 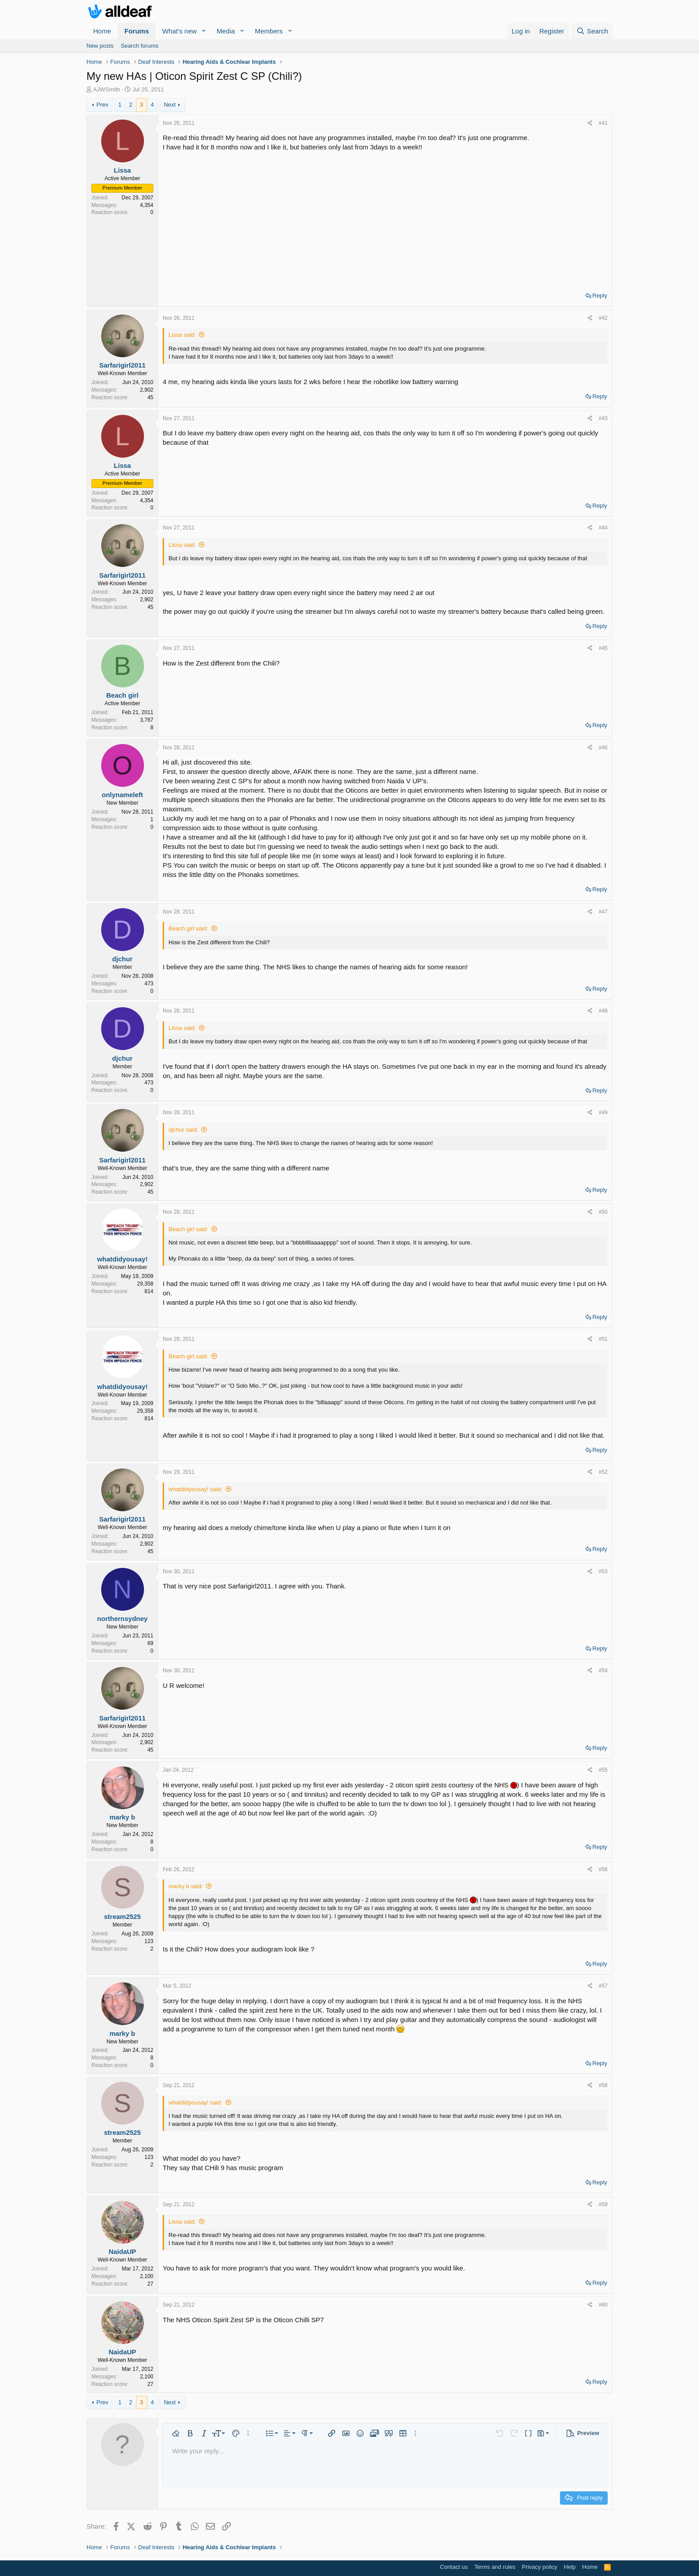 What do you see at coordinates (603, 2204) in the screenshot?
I see `#59` at bounding box center [603, 2204].